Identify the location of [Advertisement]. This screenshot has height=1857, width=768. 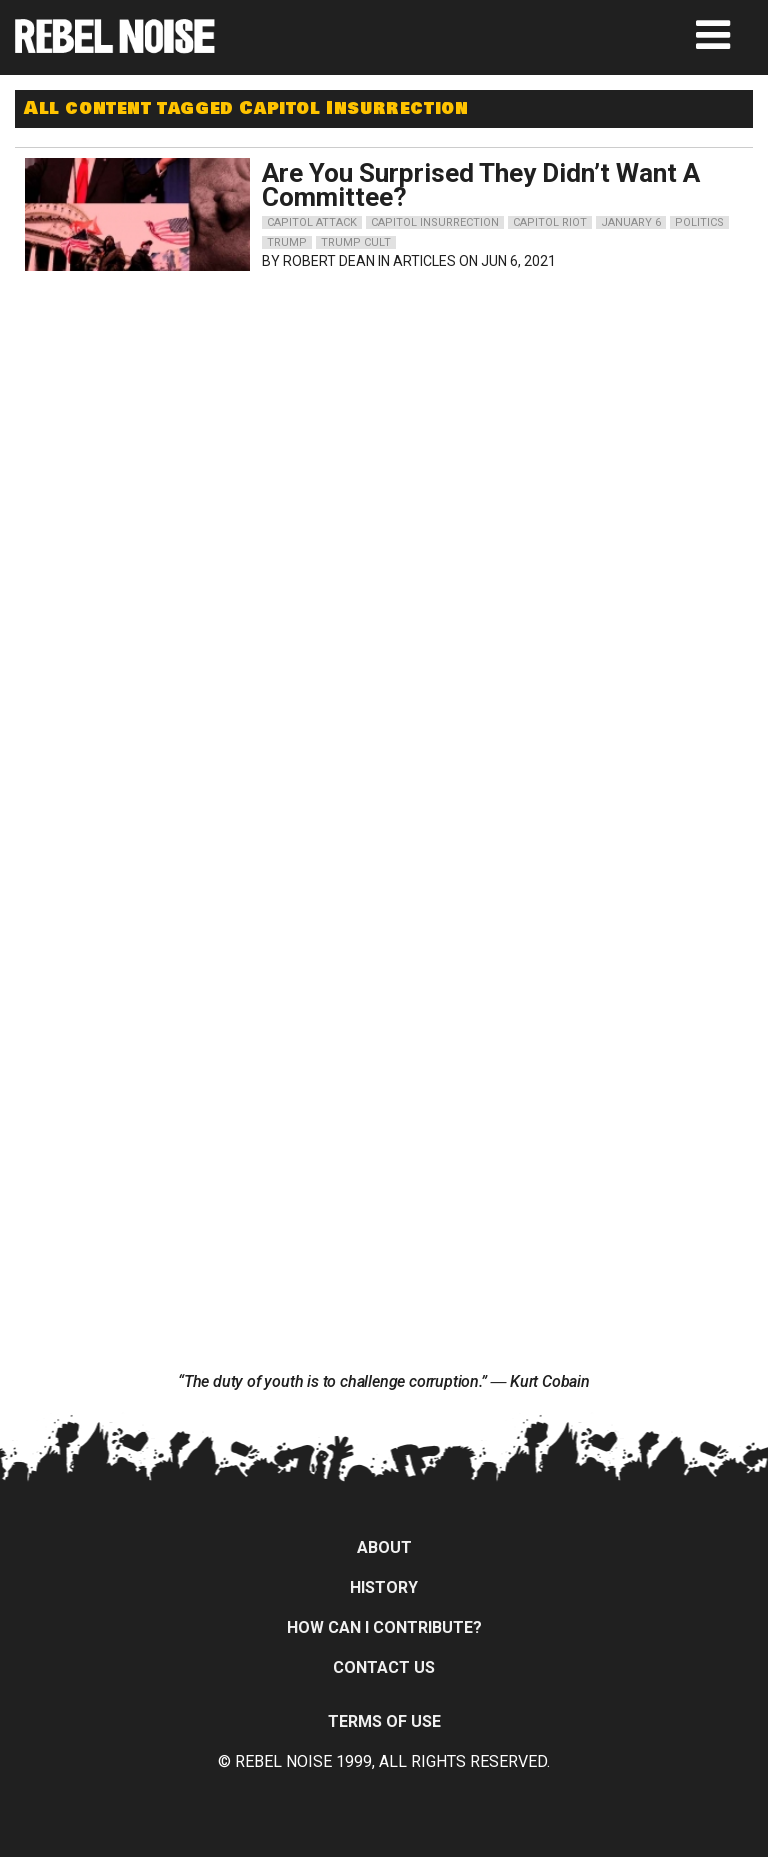
(205, 406).